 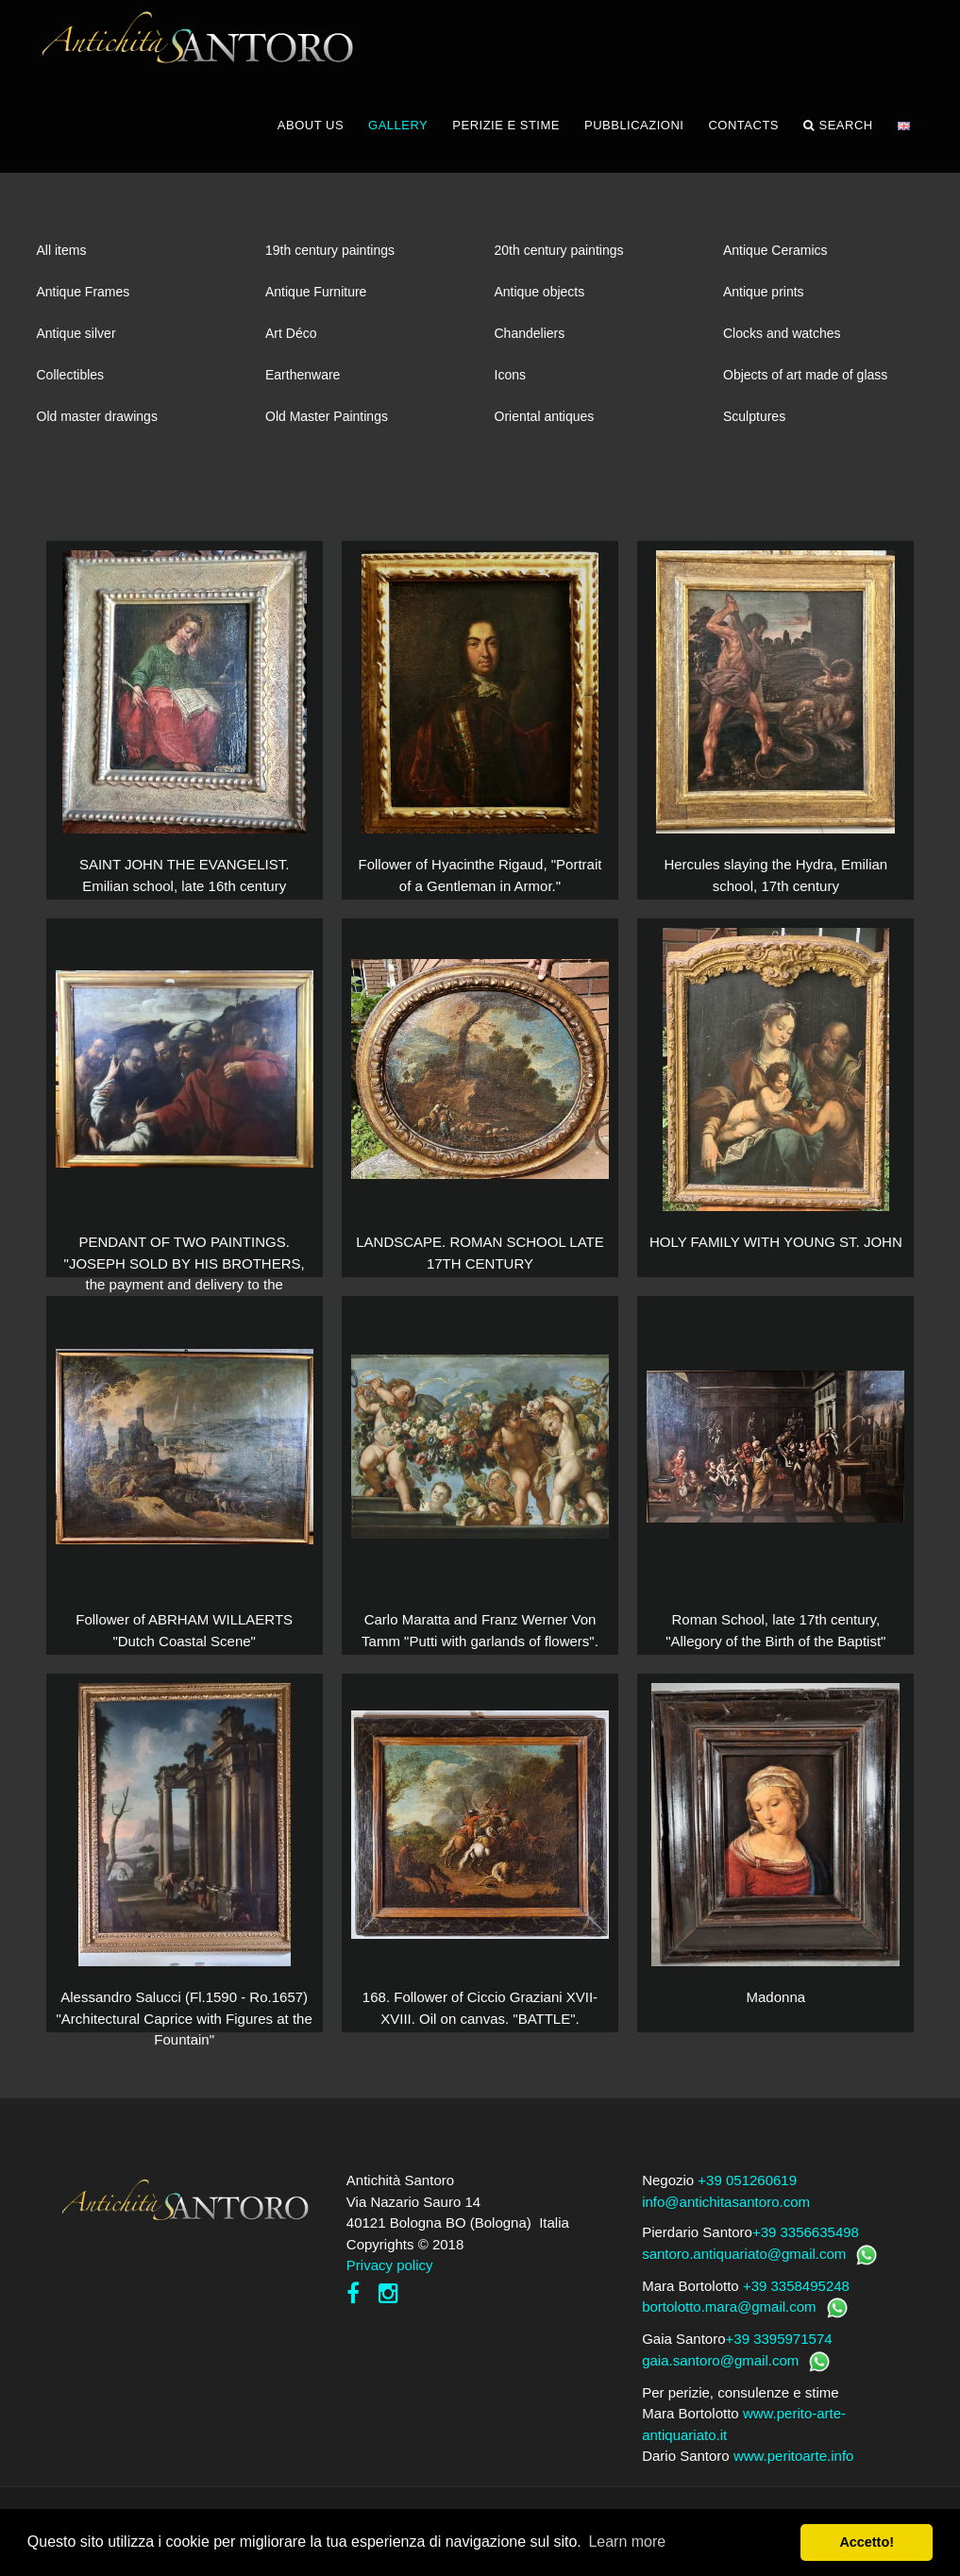 What do you see at coordinates (747, 2197) in the screenshot?
I see `+39 051260619` at bounding box center [747, 2197].